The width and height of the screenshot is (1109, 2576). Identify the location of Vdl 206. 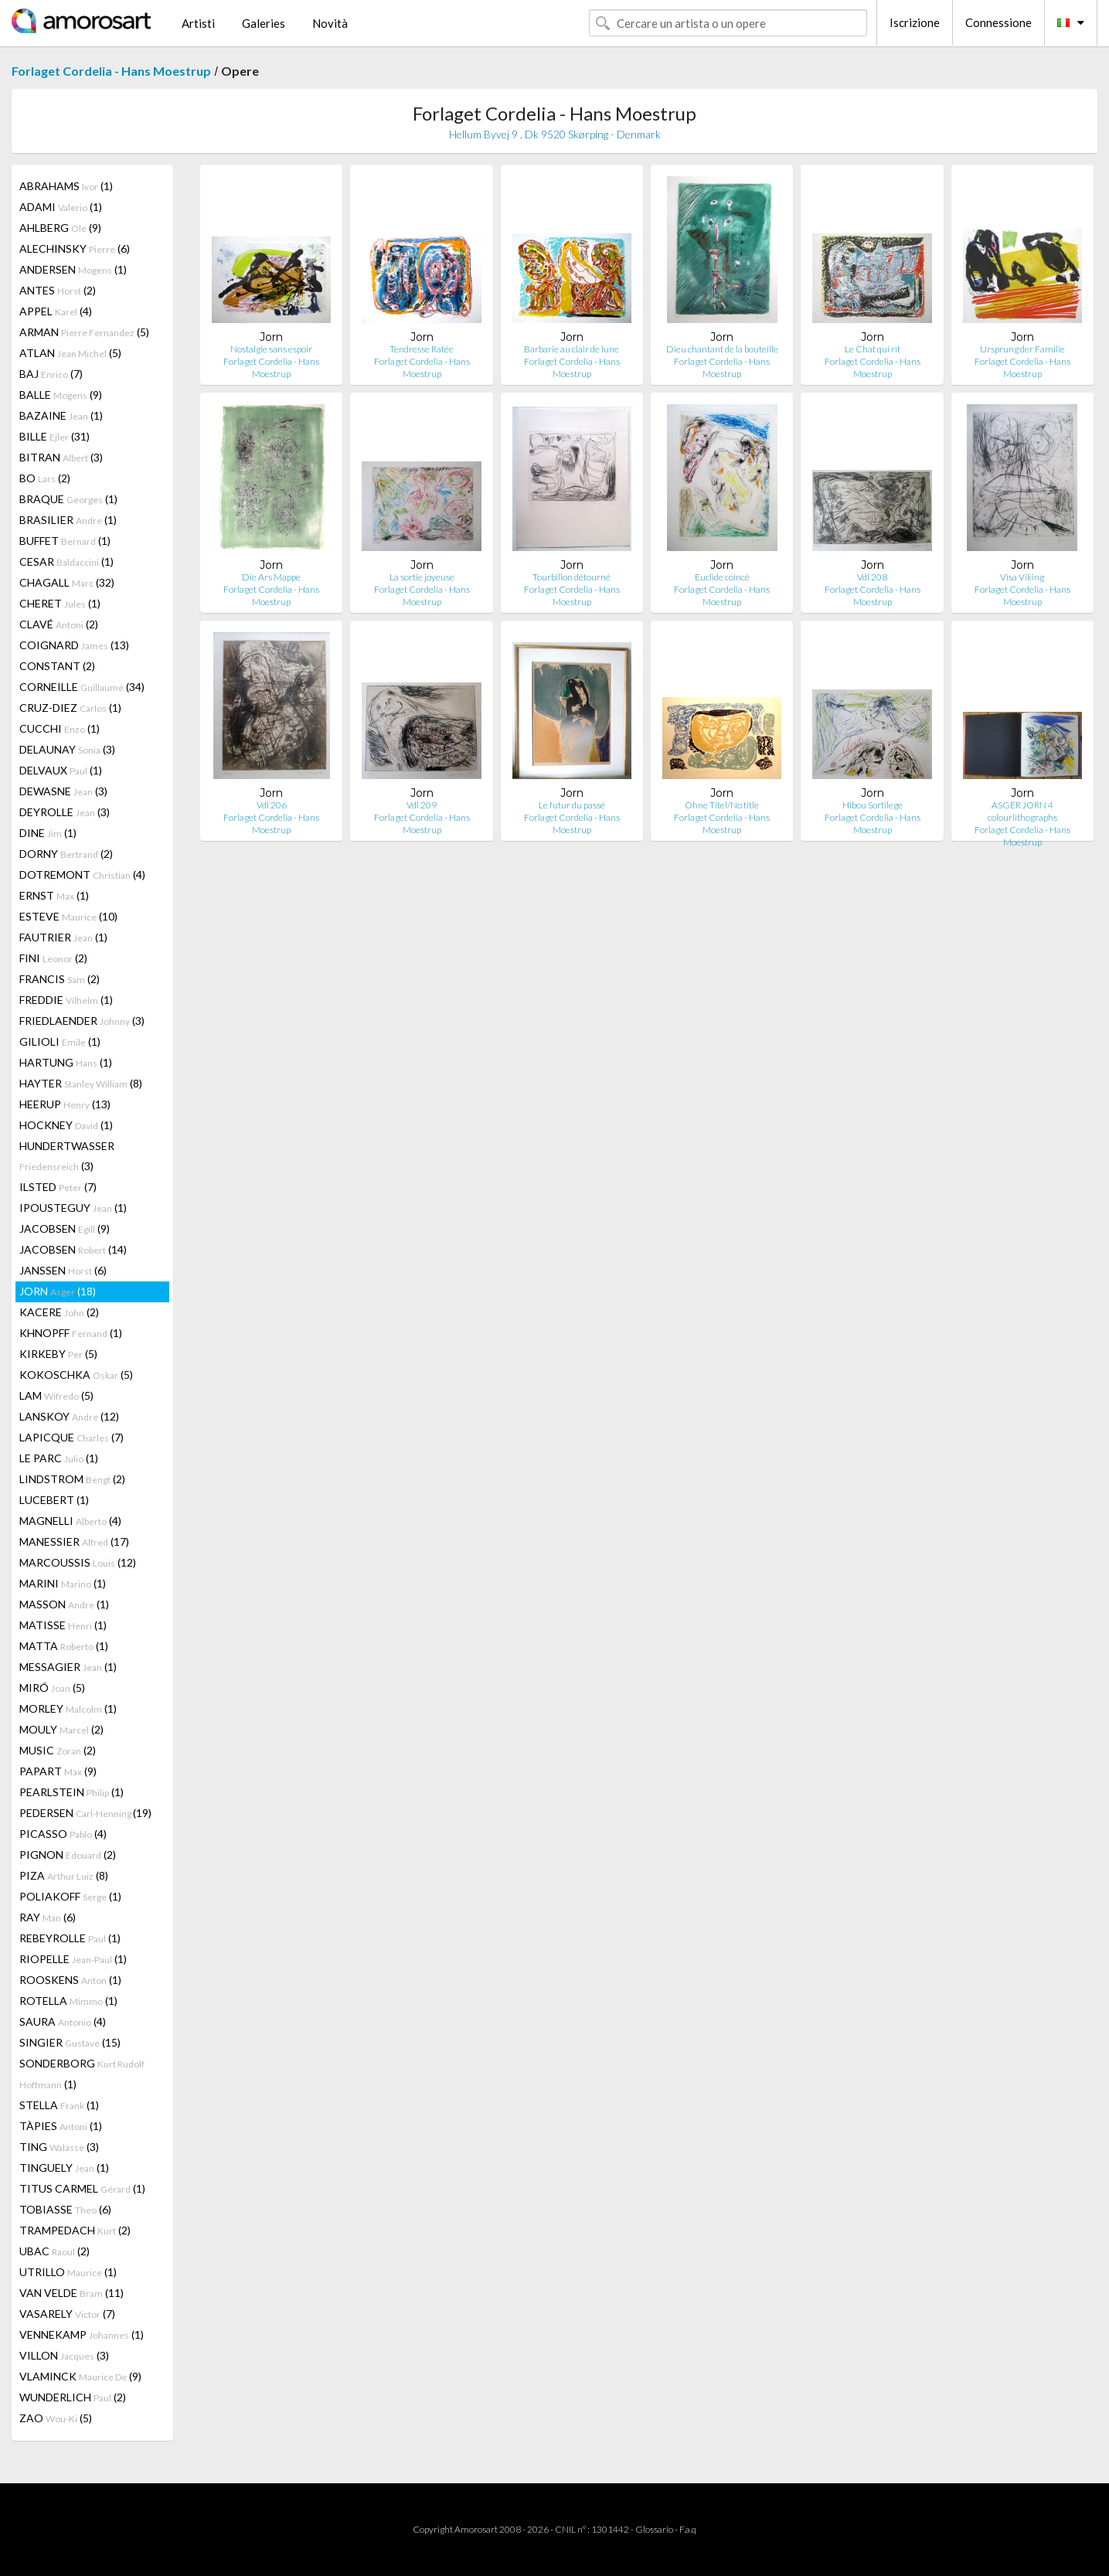
(272, 805).